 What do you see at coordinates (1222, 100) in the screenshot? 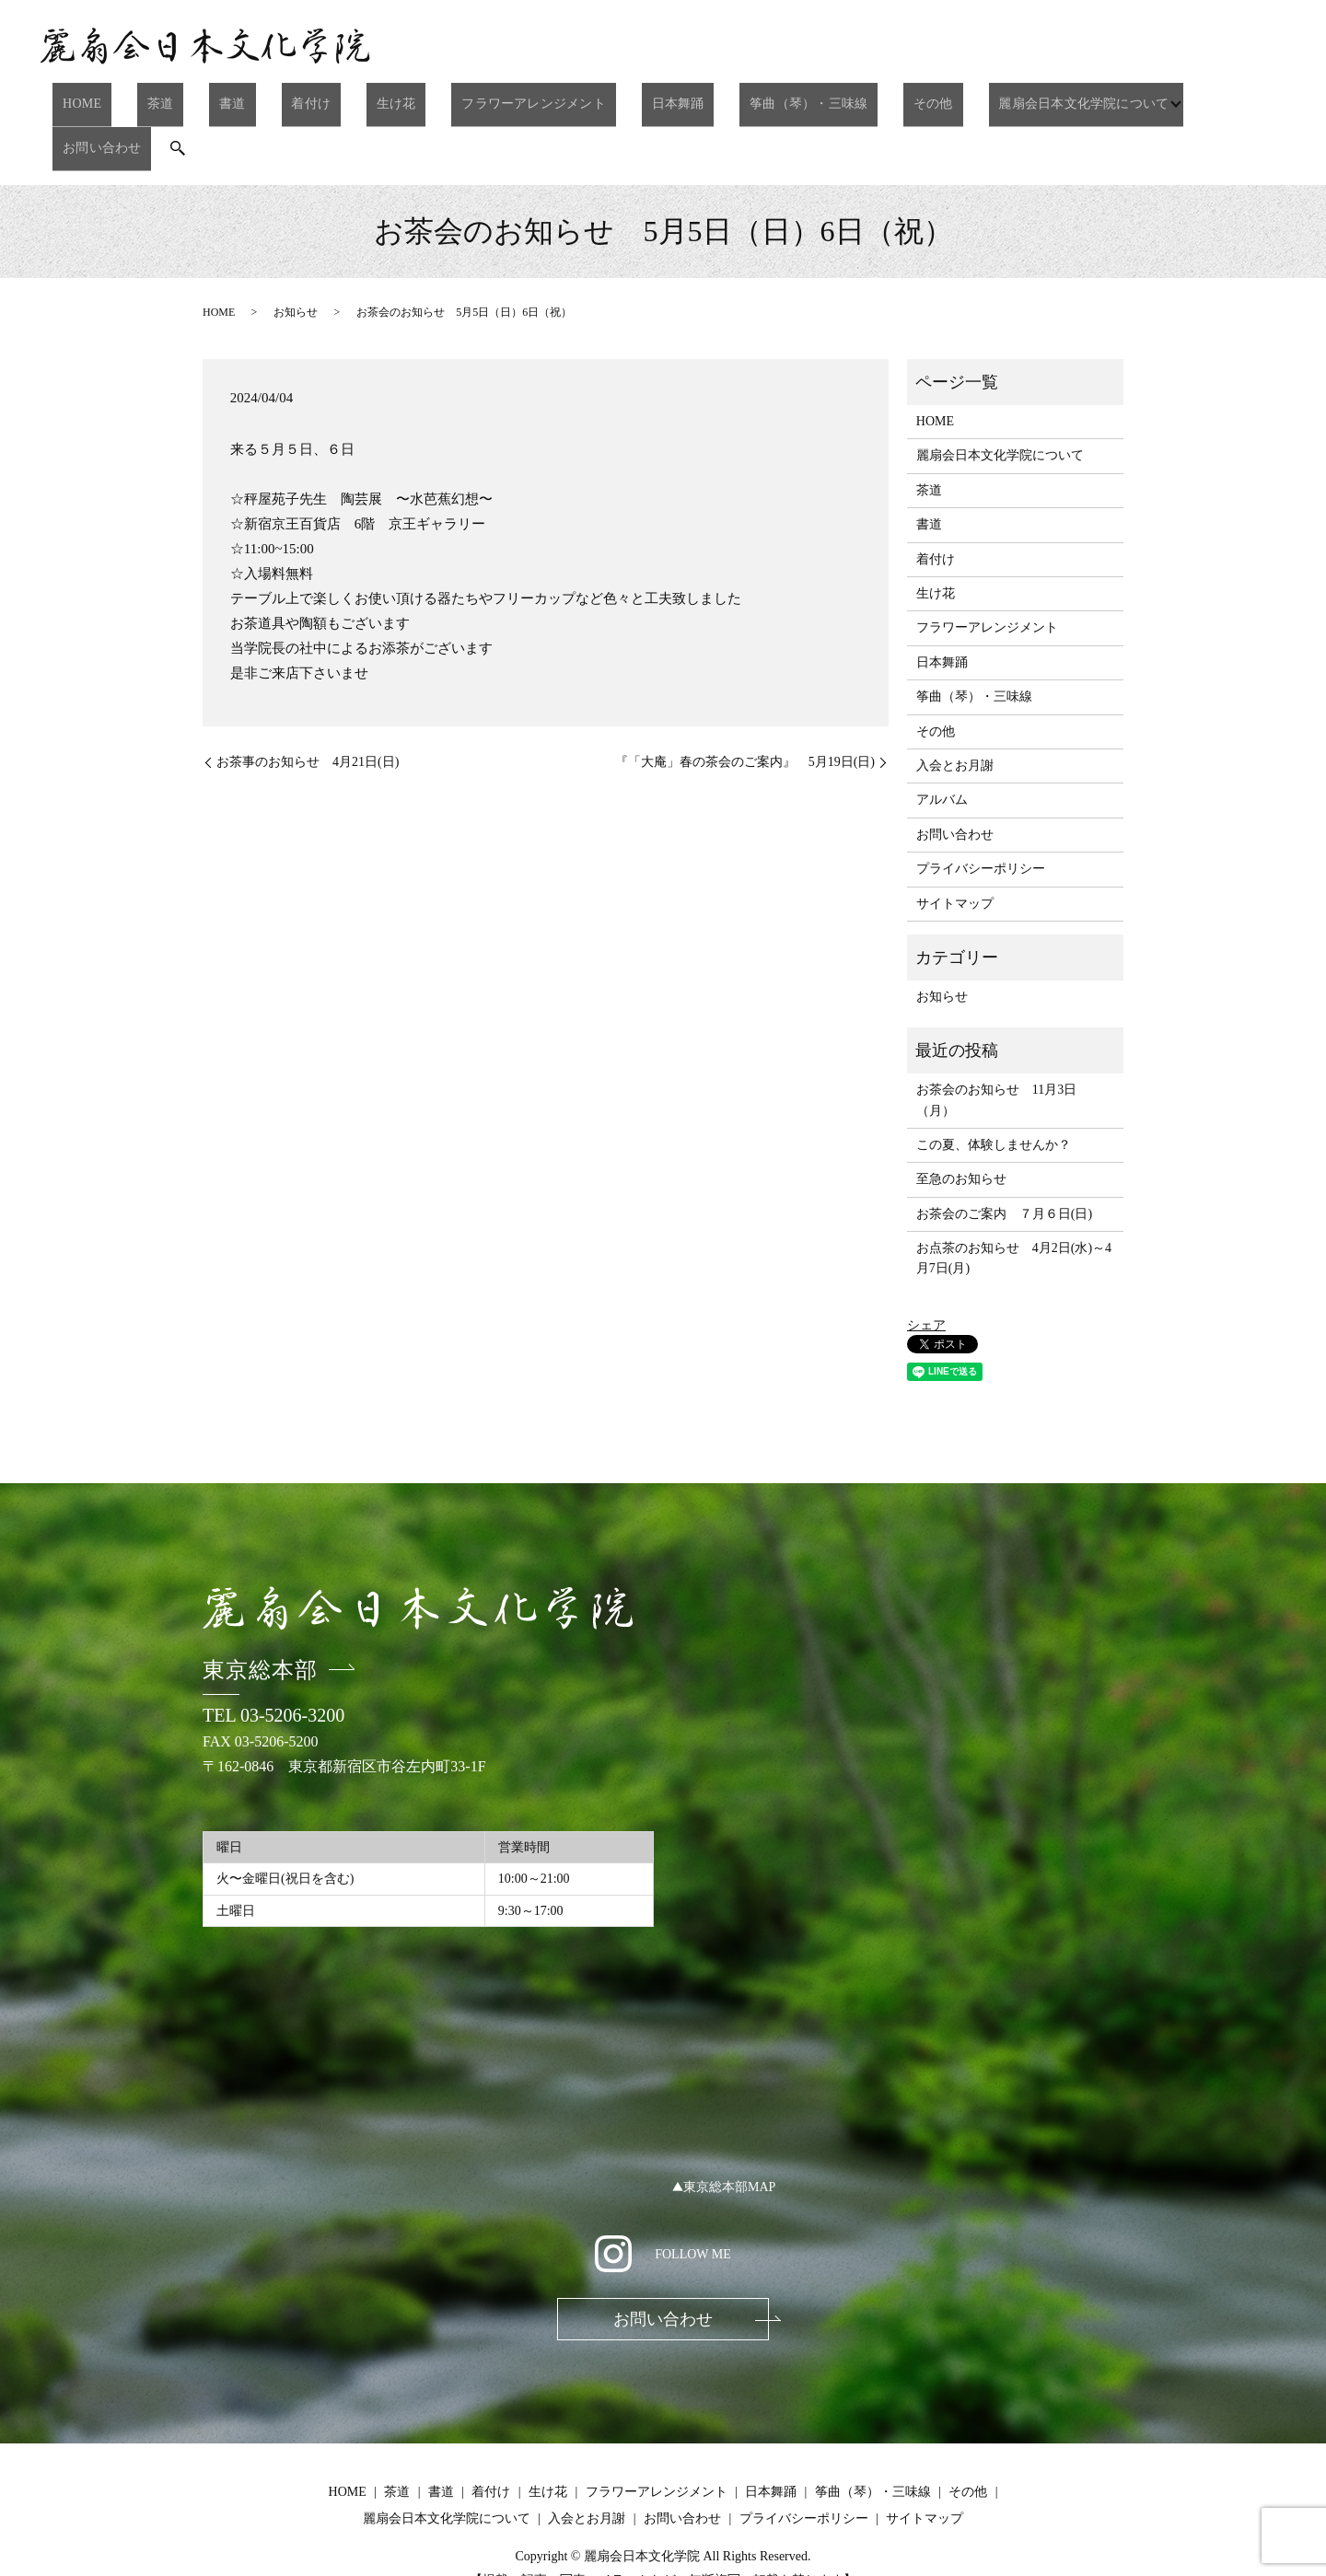
I see `search` at bounding box center [1222, 100].